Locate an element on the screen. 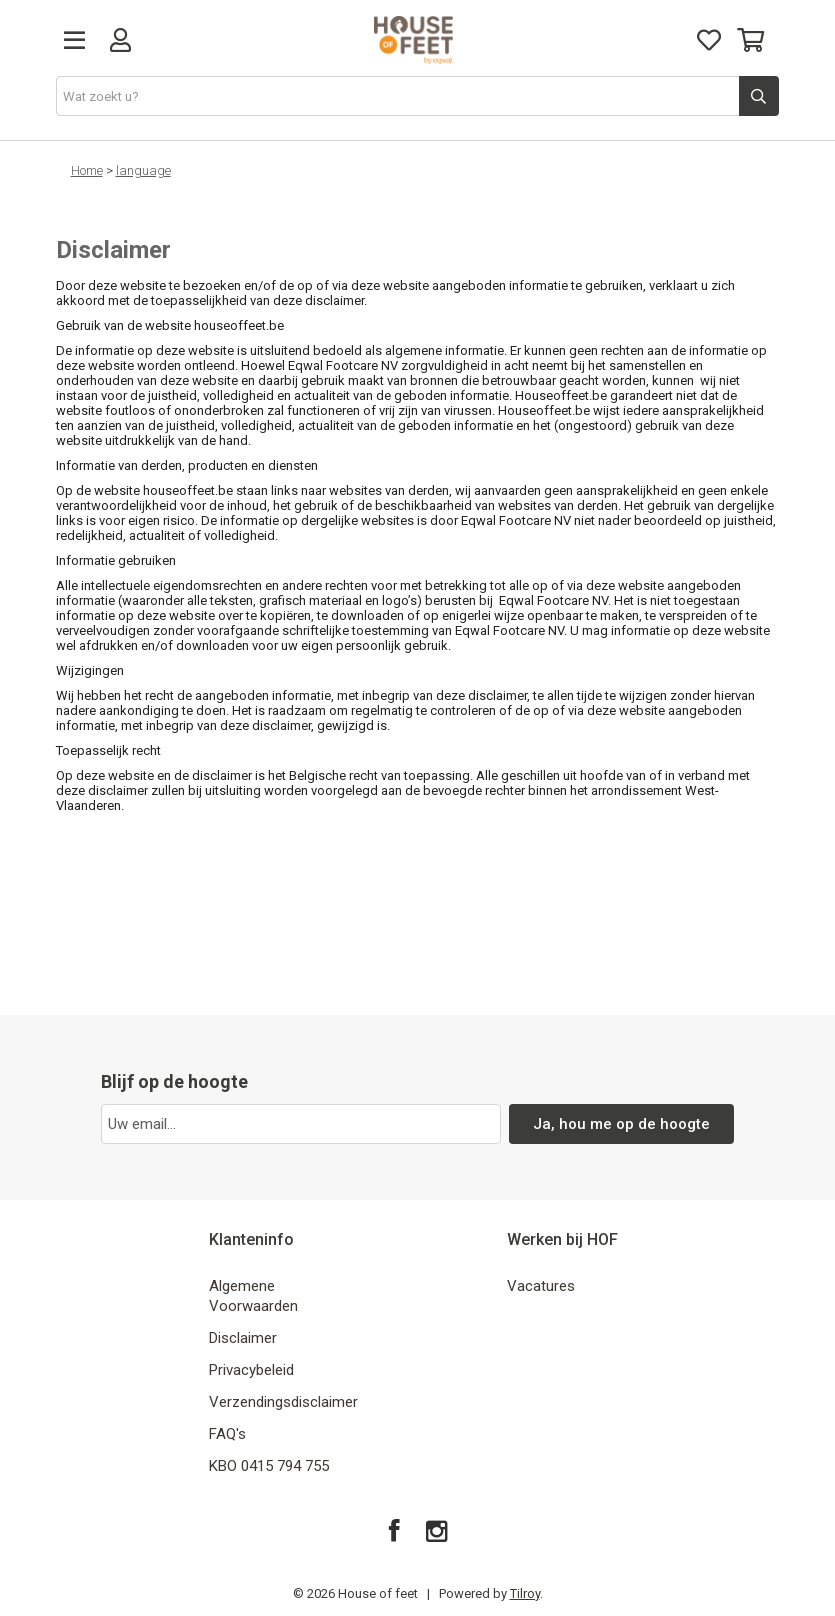 The image size is (835, 1616). KBO 0415 794 755 is located at coordinates (269, 1466).